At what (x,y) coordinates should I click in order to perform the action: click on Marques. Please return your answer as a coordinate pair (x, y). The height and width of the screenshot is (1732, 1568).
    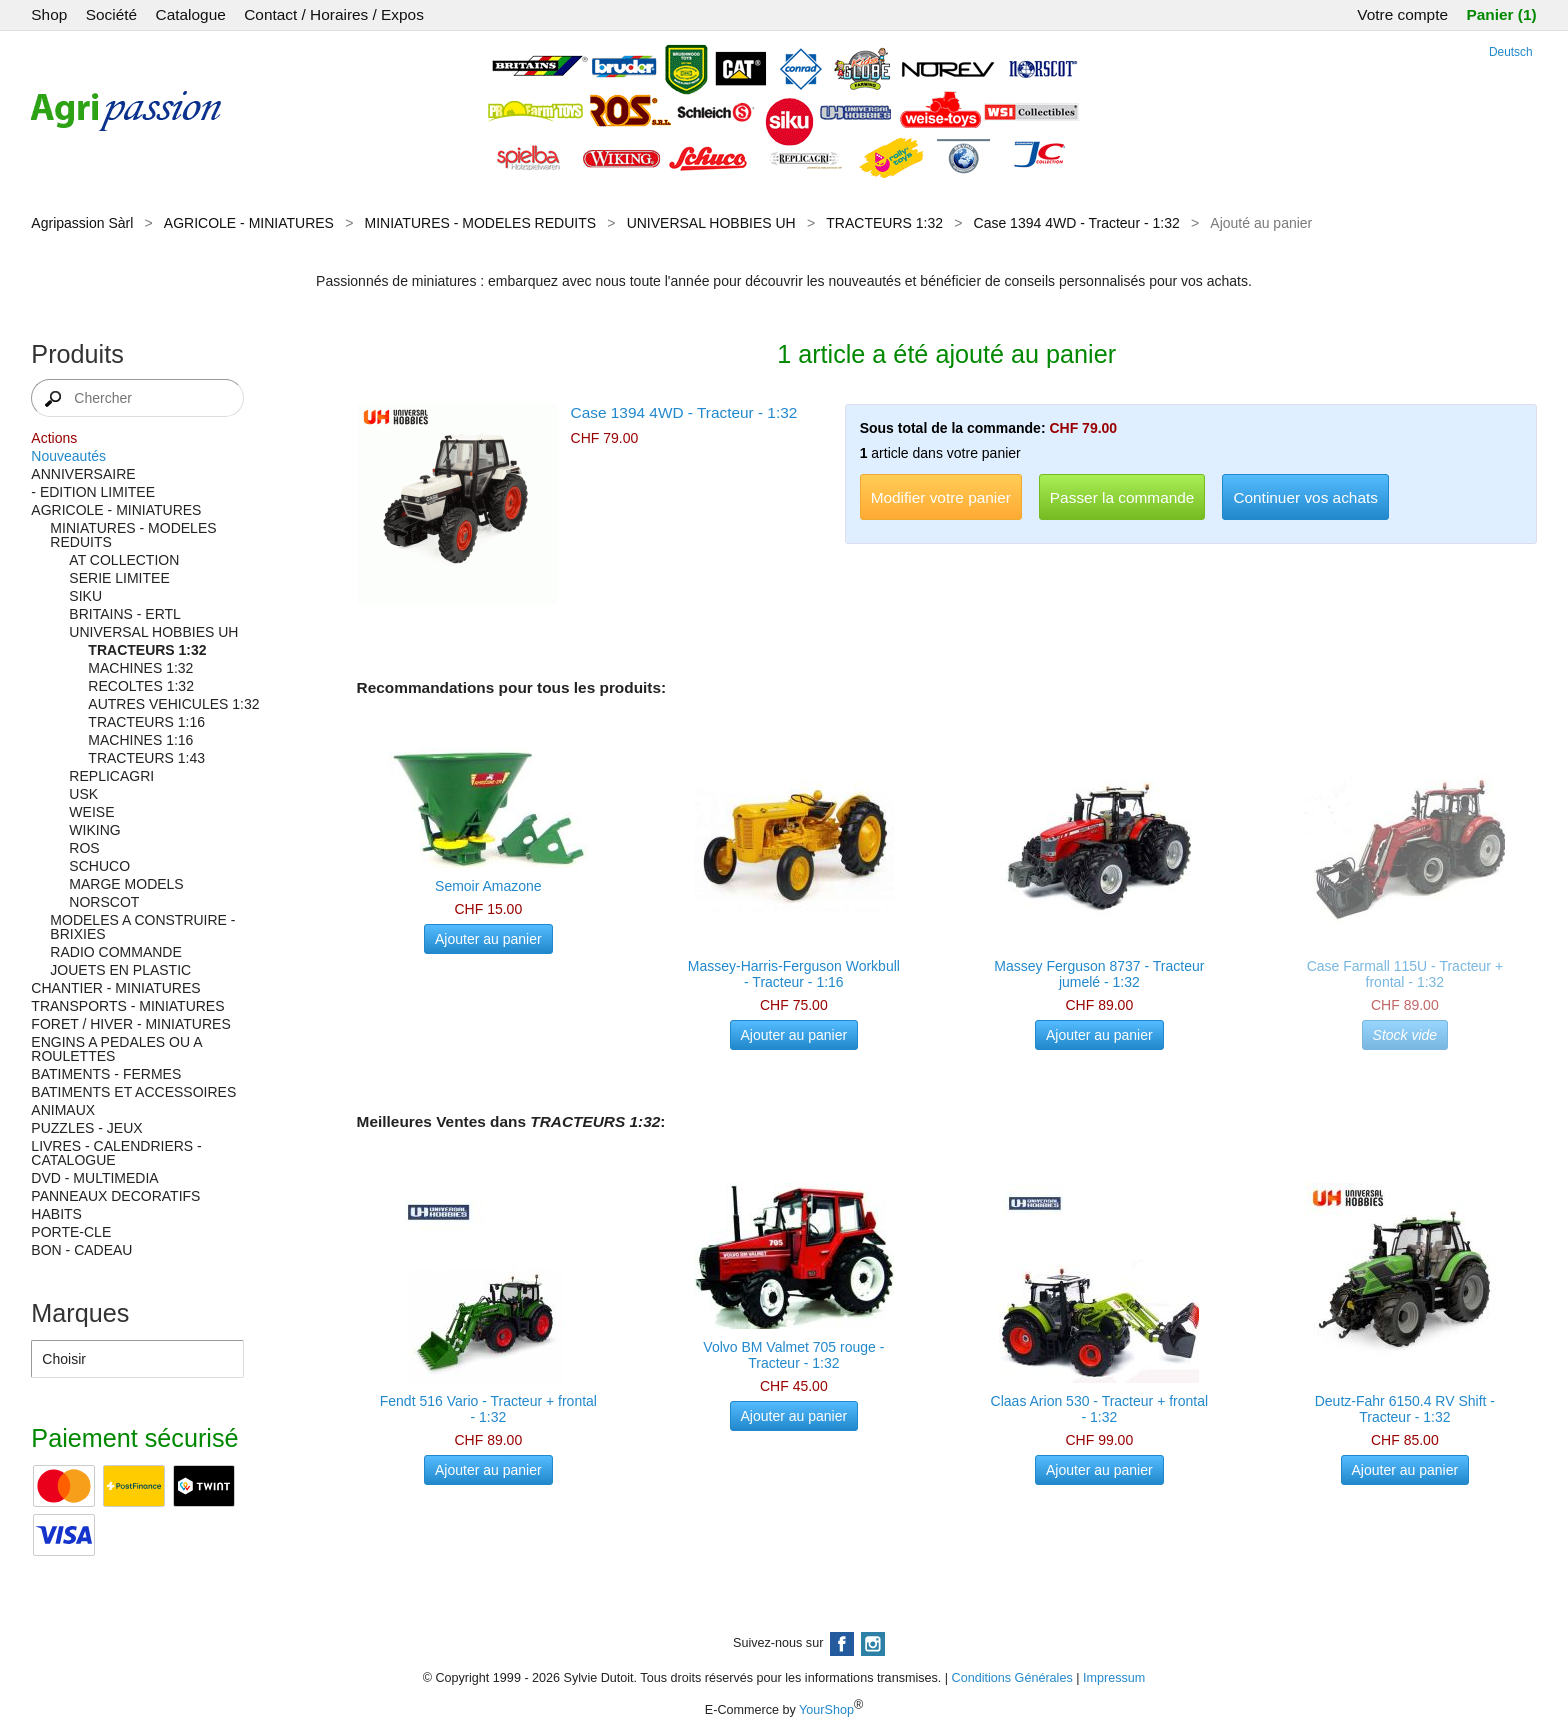
    Looking at the image, I should click on (80, 1313).